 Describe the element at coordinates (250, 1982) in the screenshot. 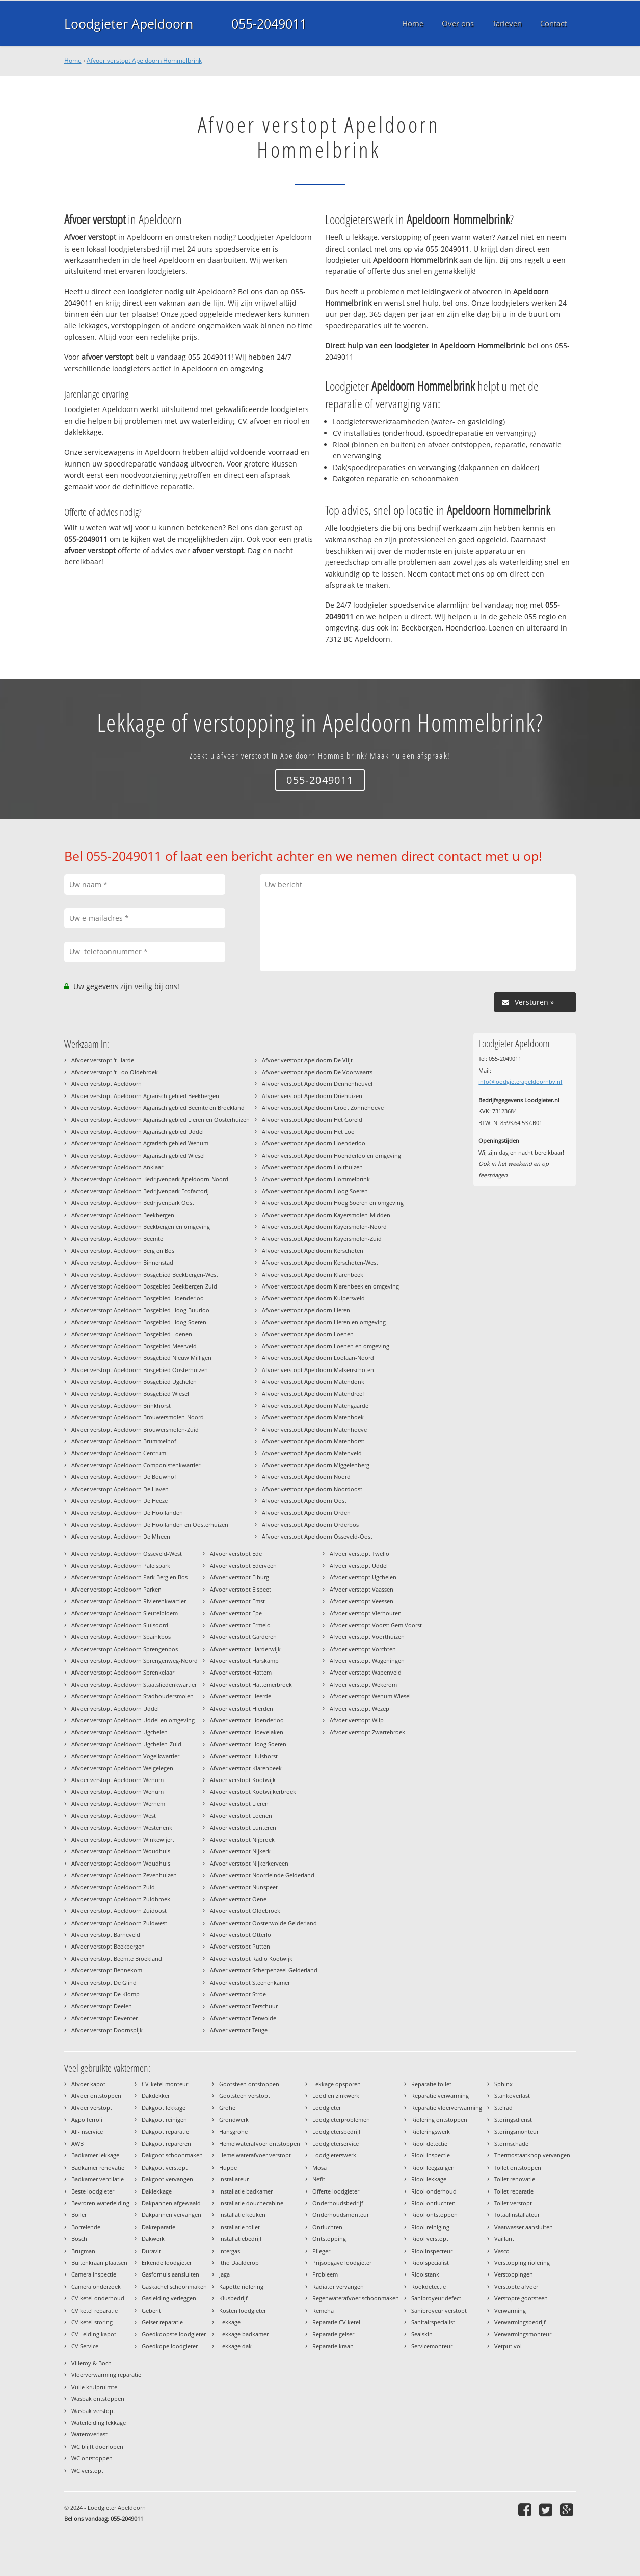

I see `Afvoer verstopt Steenenkamer` at that location.